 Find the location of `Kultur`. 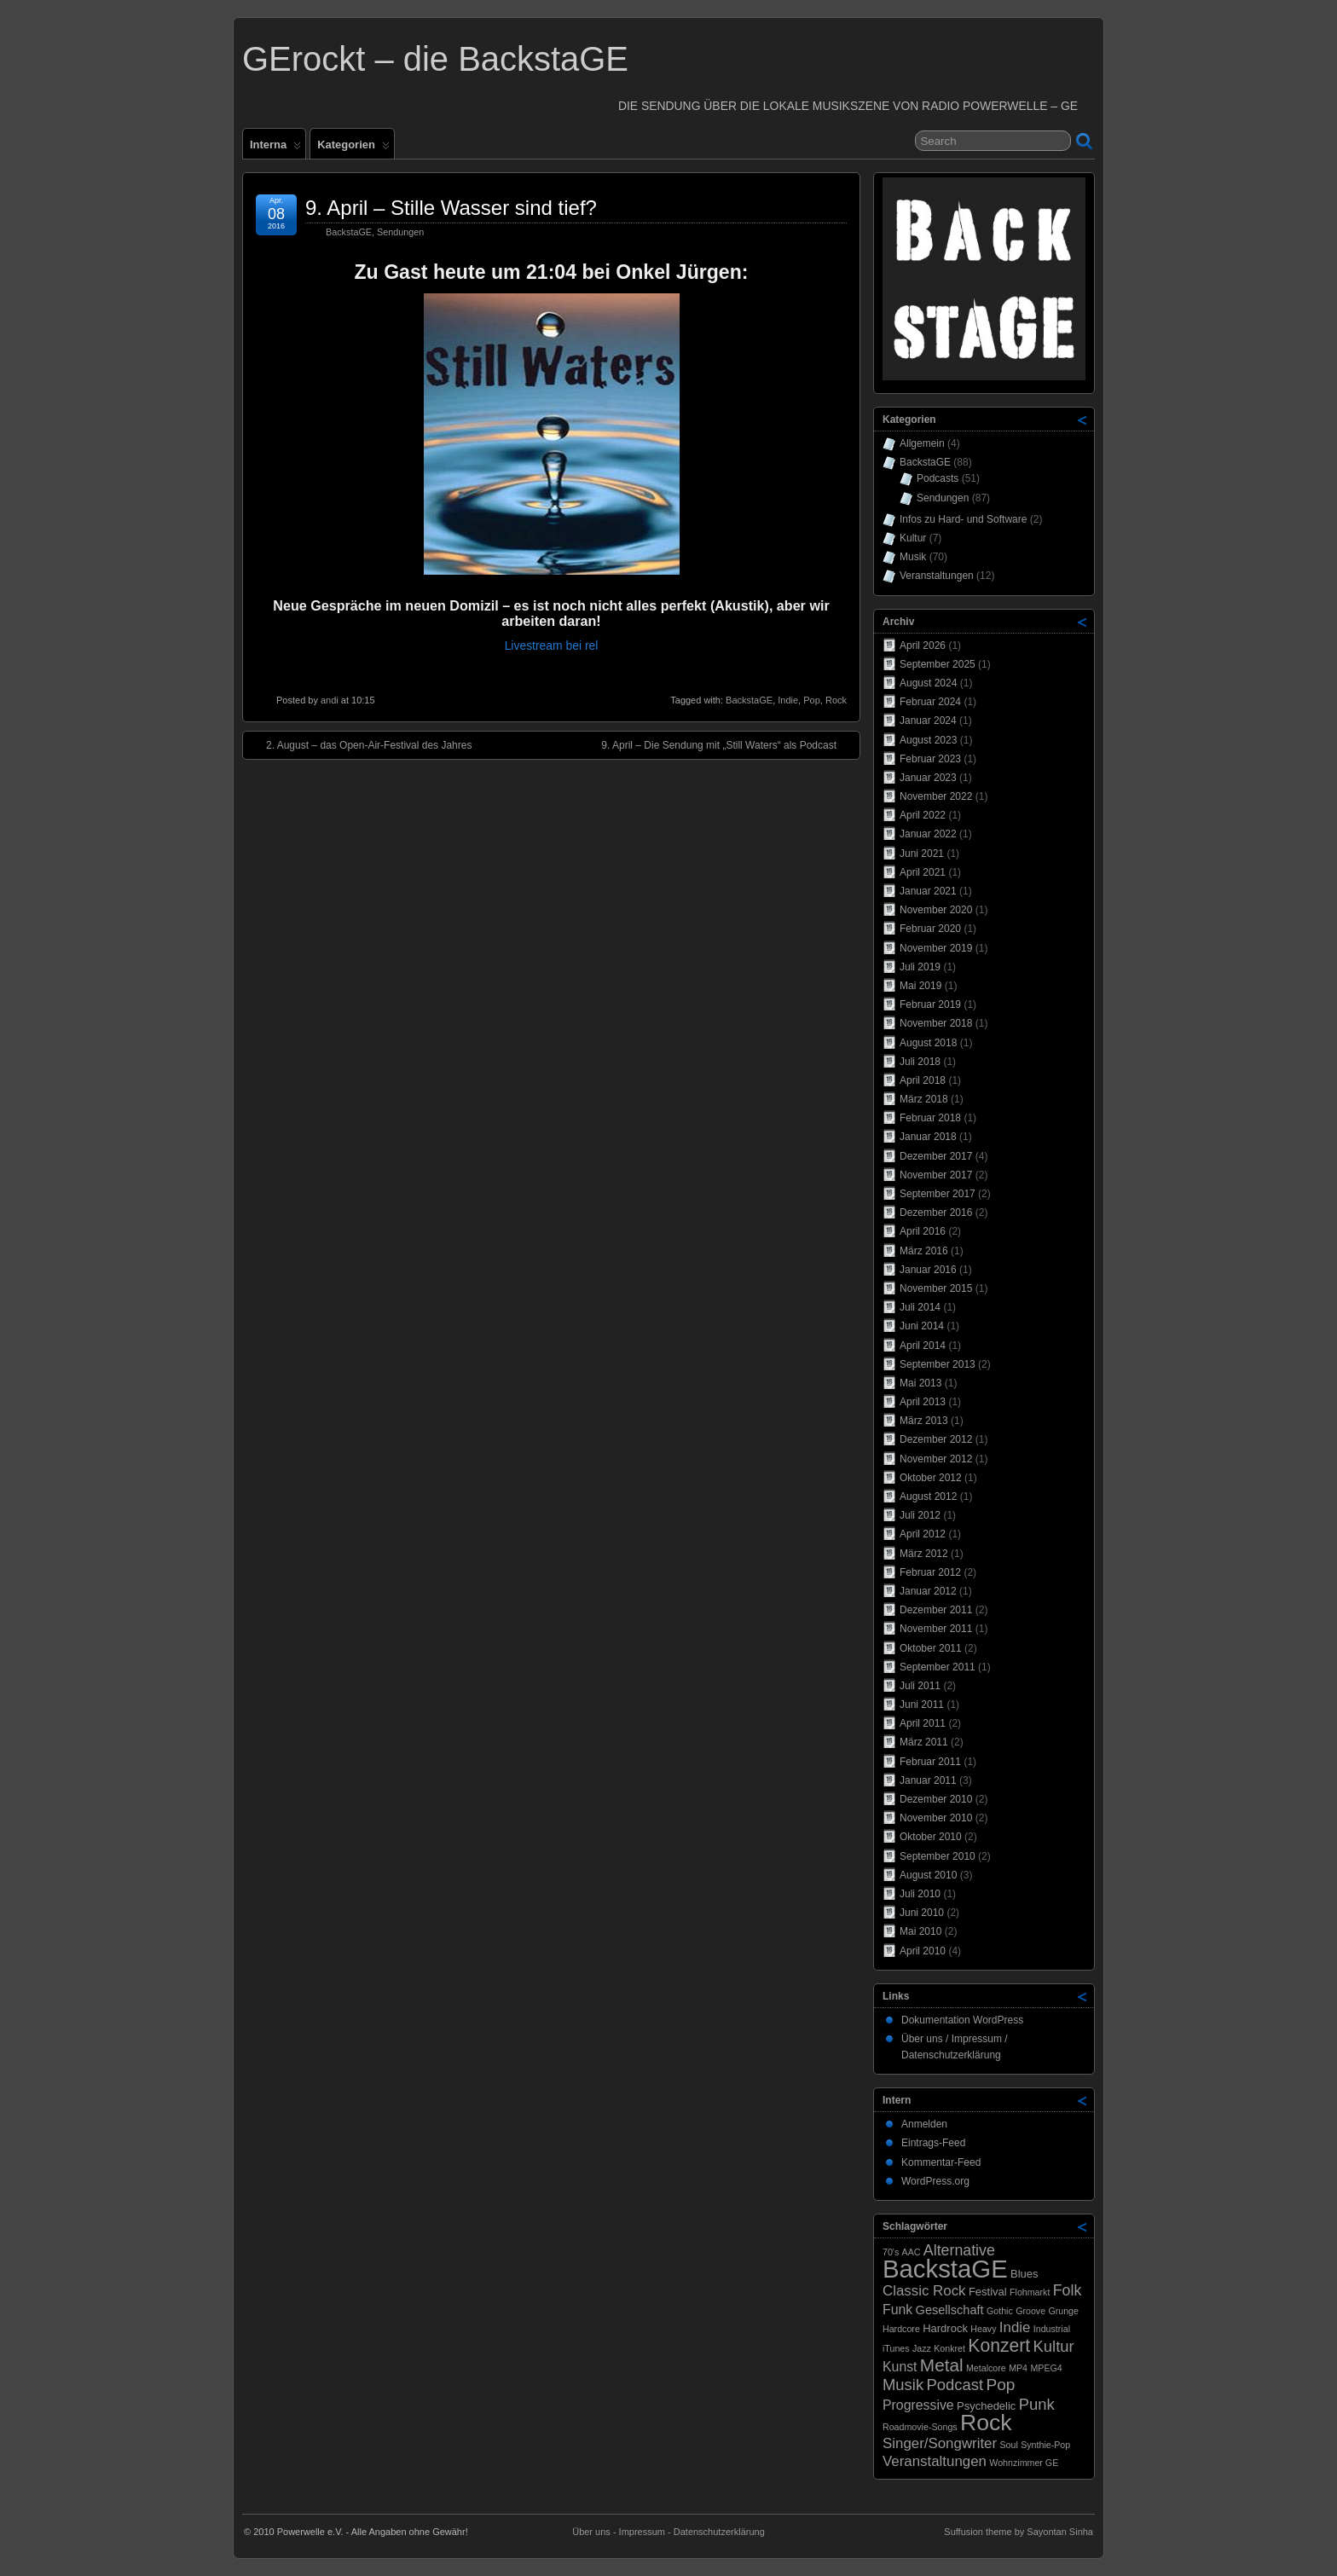

Kultur is located at coordinates (913, 538).